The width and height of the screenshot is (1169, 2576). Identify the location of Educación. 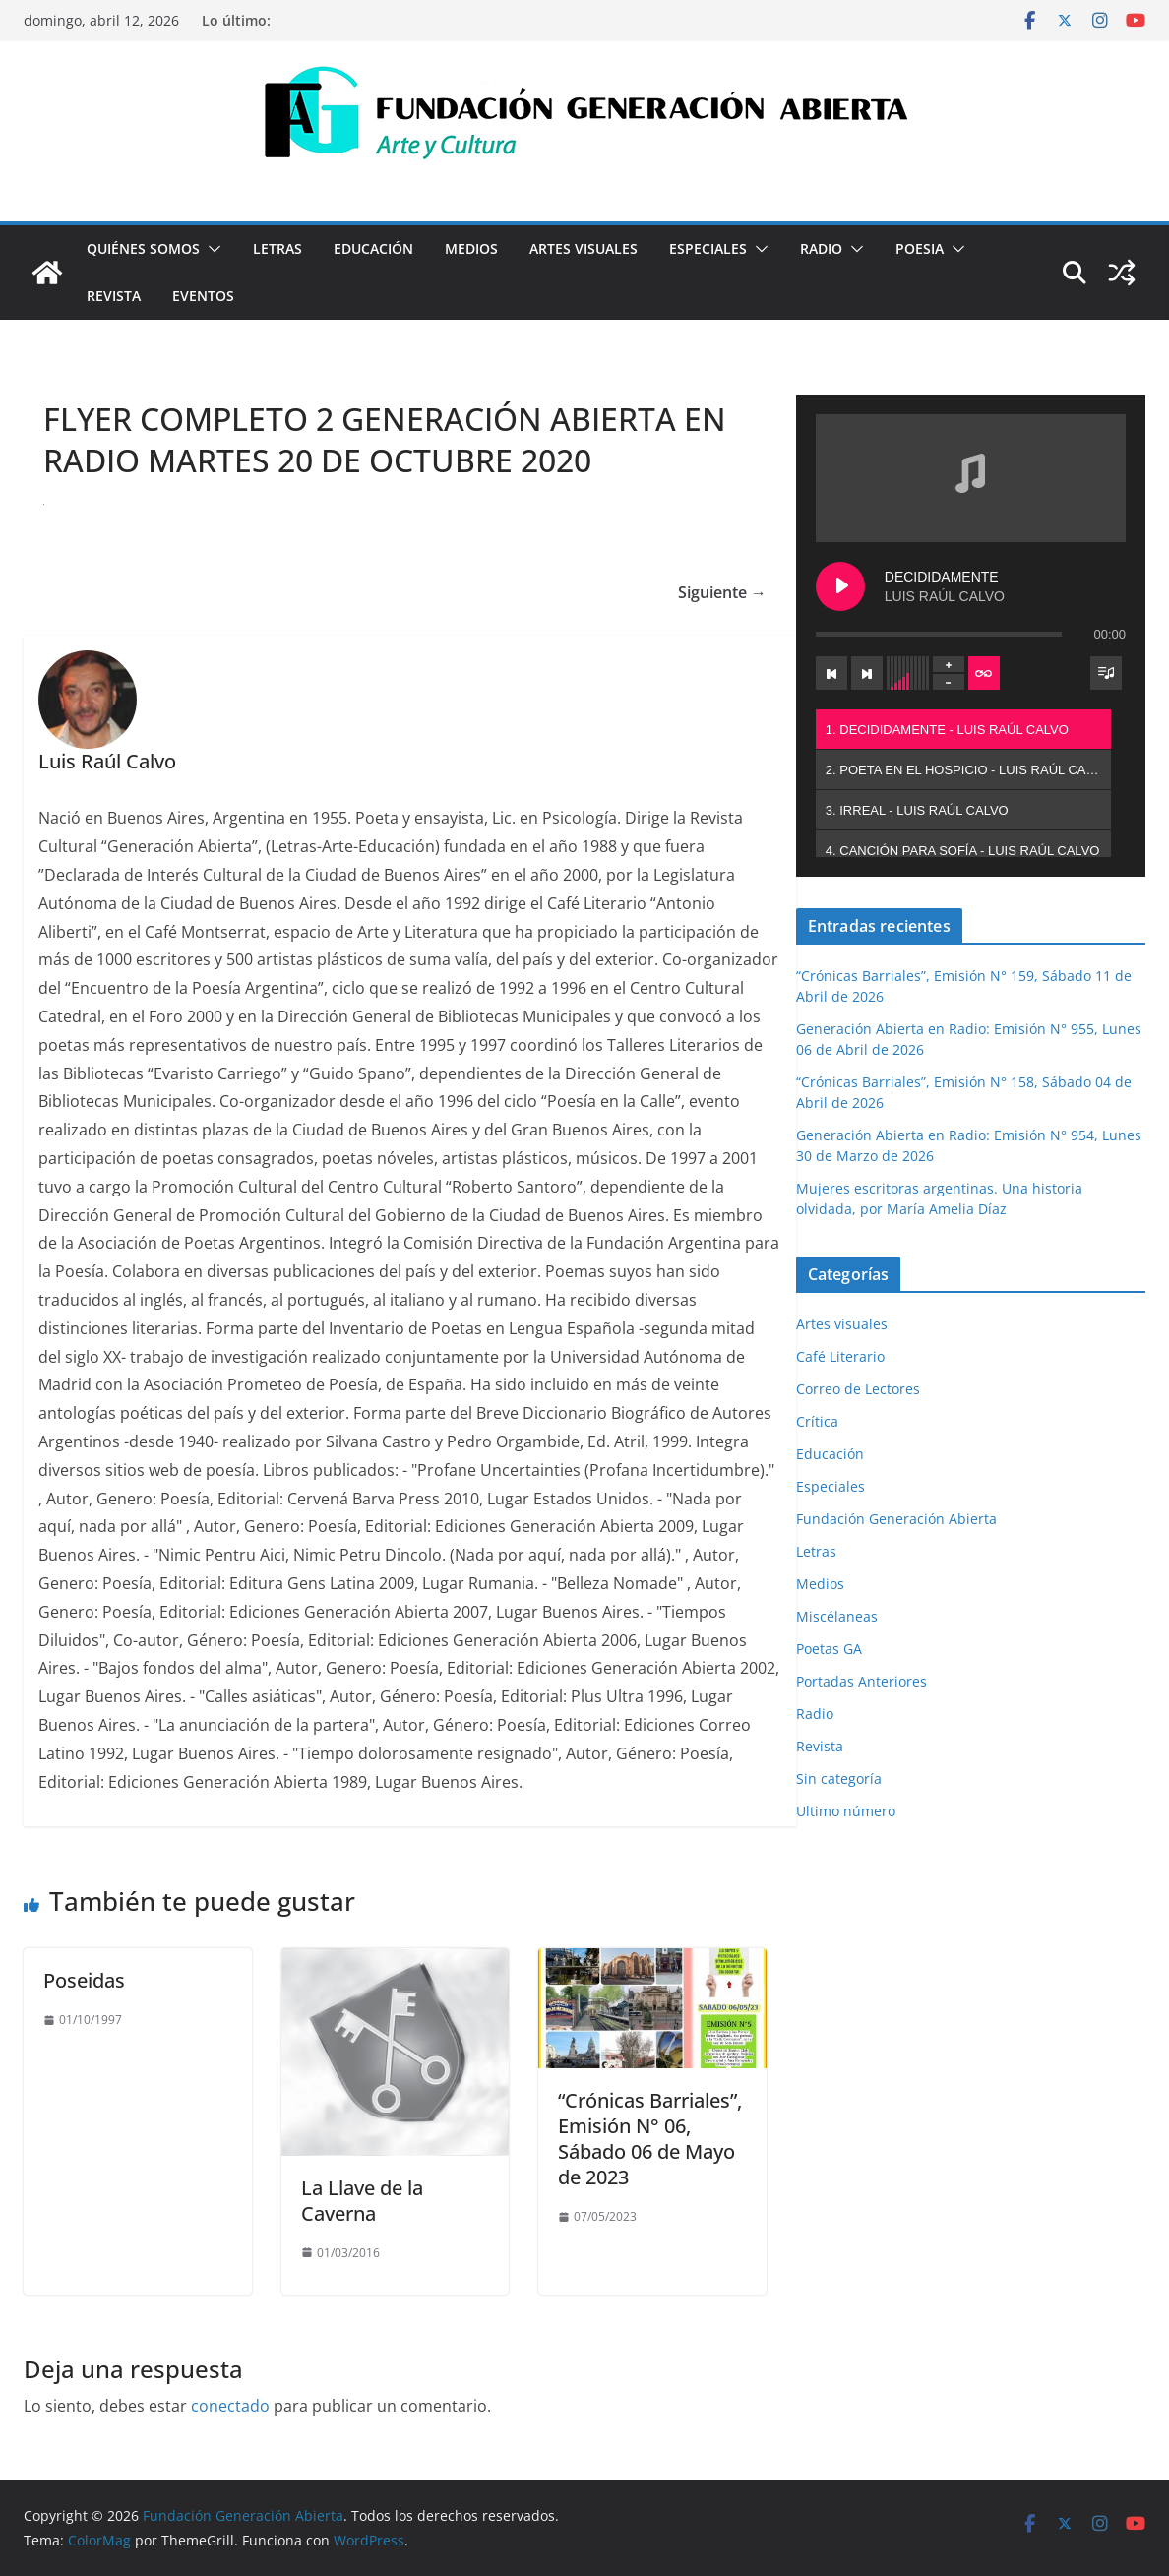
(373, 248).